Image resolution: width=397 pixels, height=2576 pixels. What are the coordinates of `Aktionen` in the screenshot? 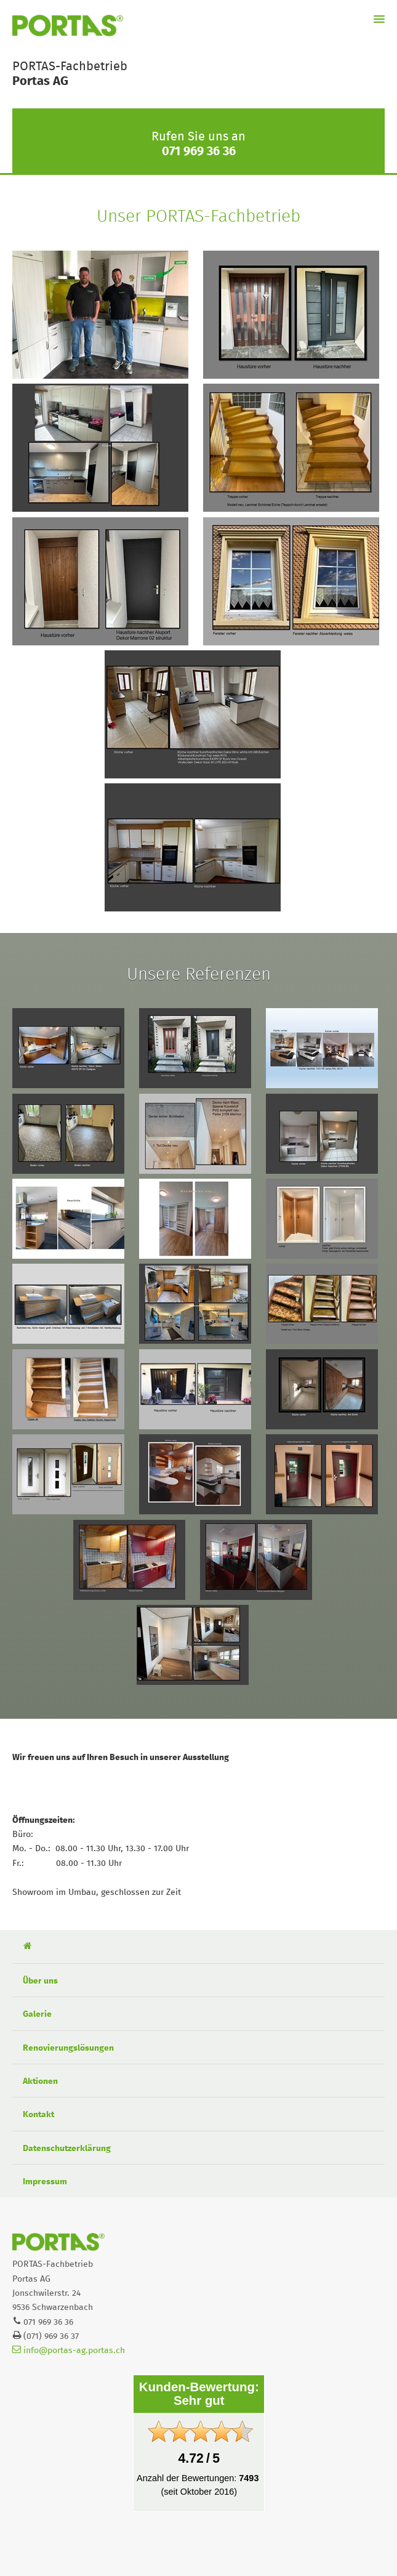 It's located at (40, 2081).